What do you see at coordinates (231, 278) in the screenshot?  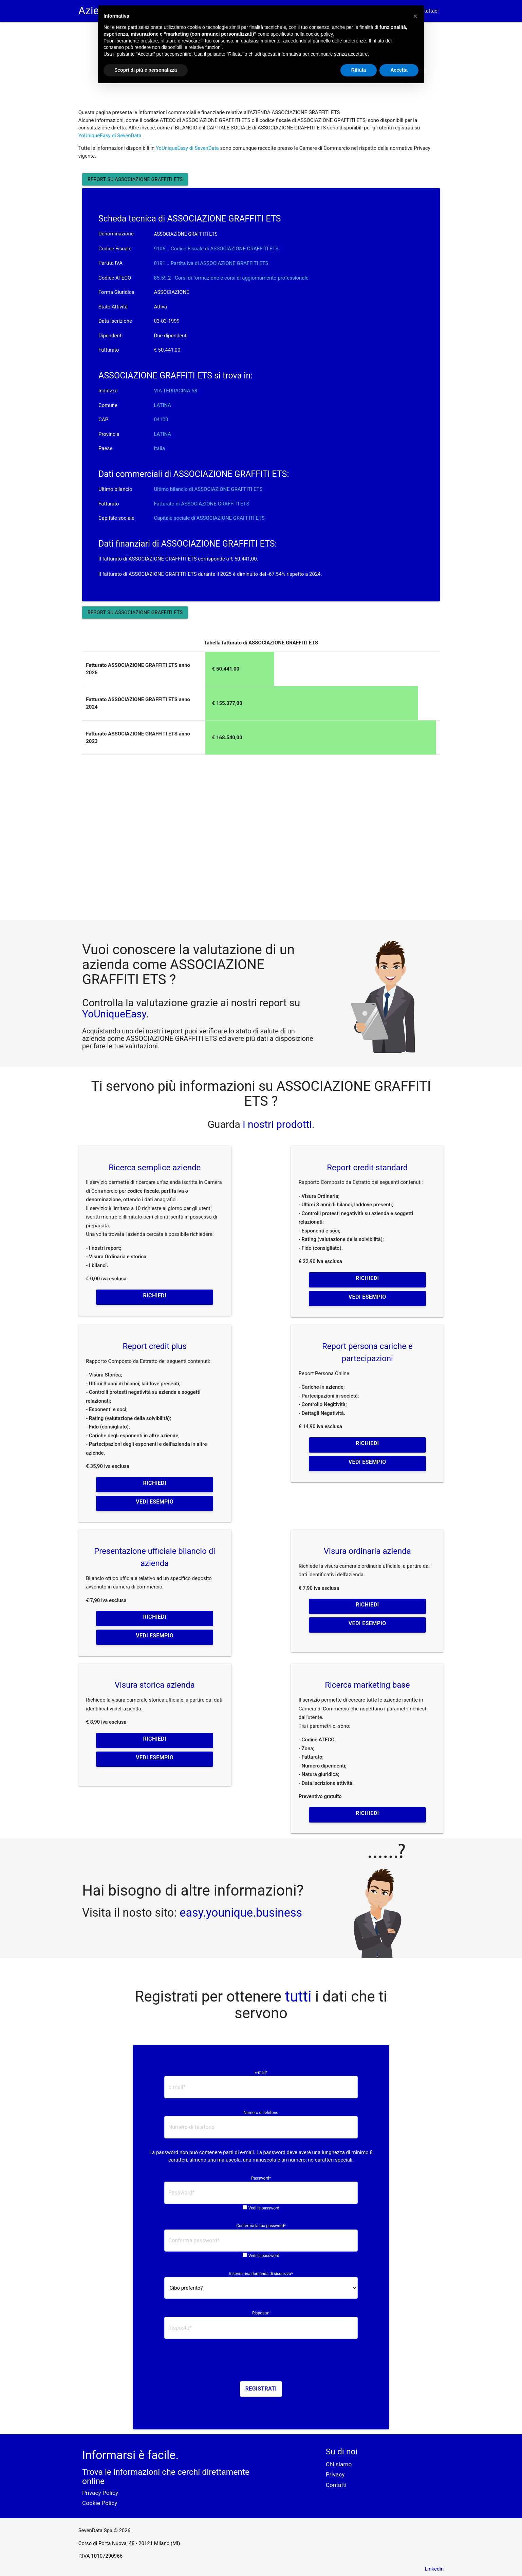 I see `85.59.2 - Corsi di formazione e corsi di aggiornamento professionale` at bounding box center [231, 278].